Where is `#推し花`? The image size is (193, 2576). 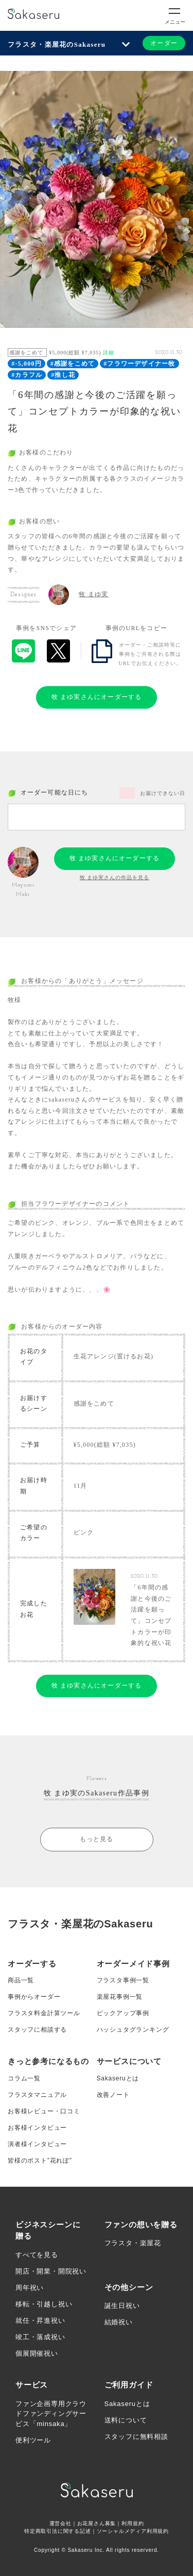
#推し花 is located at coordinates (63, 374).